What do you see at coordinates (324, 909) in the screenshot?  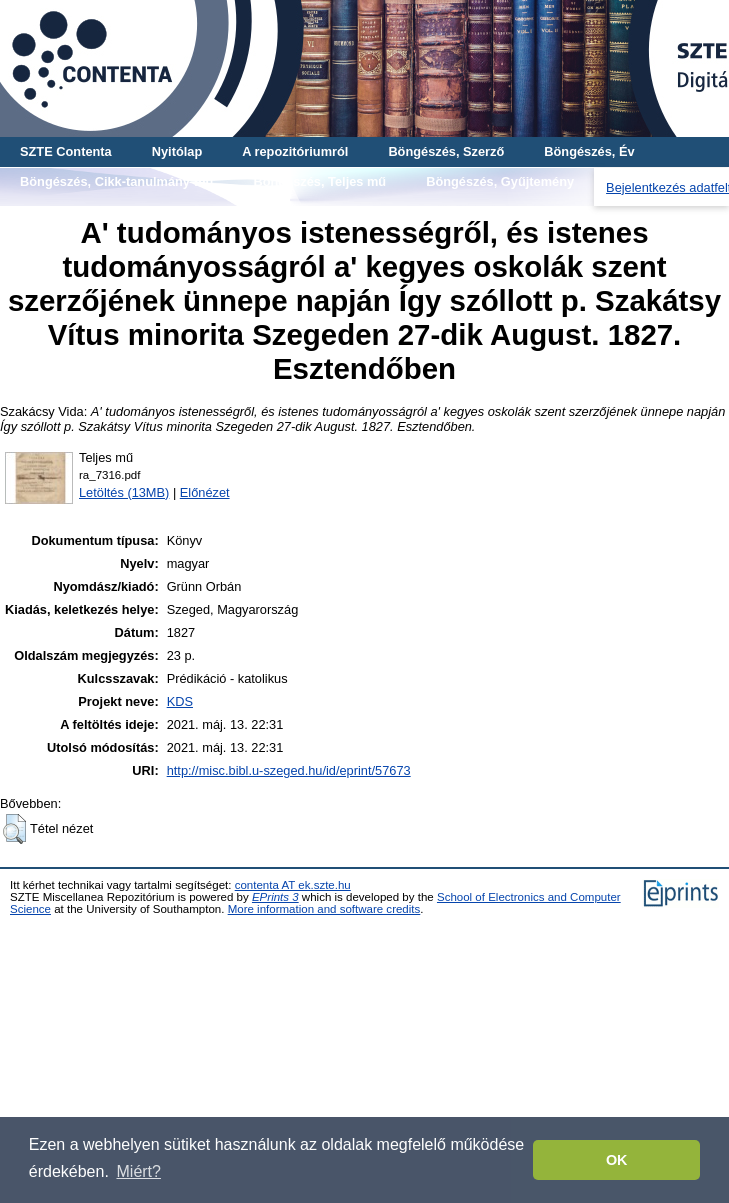 I see `More information and software credits` at bounding box center [324, 909].